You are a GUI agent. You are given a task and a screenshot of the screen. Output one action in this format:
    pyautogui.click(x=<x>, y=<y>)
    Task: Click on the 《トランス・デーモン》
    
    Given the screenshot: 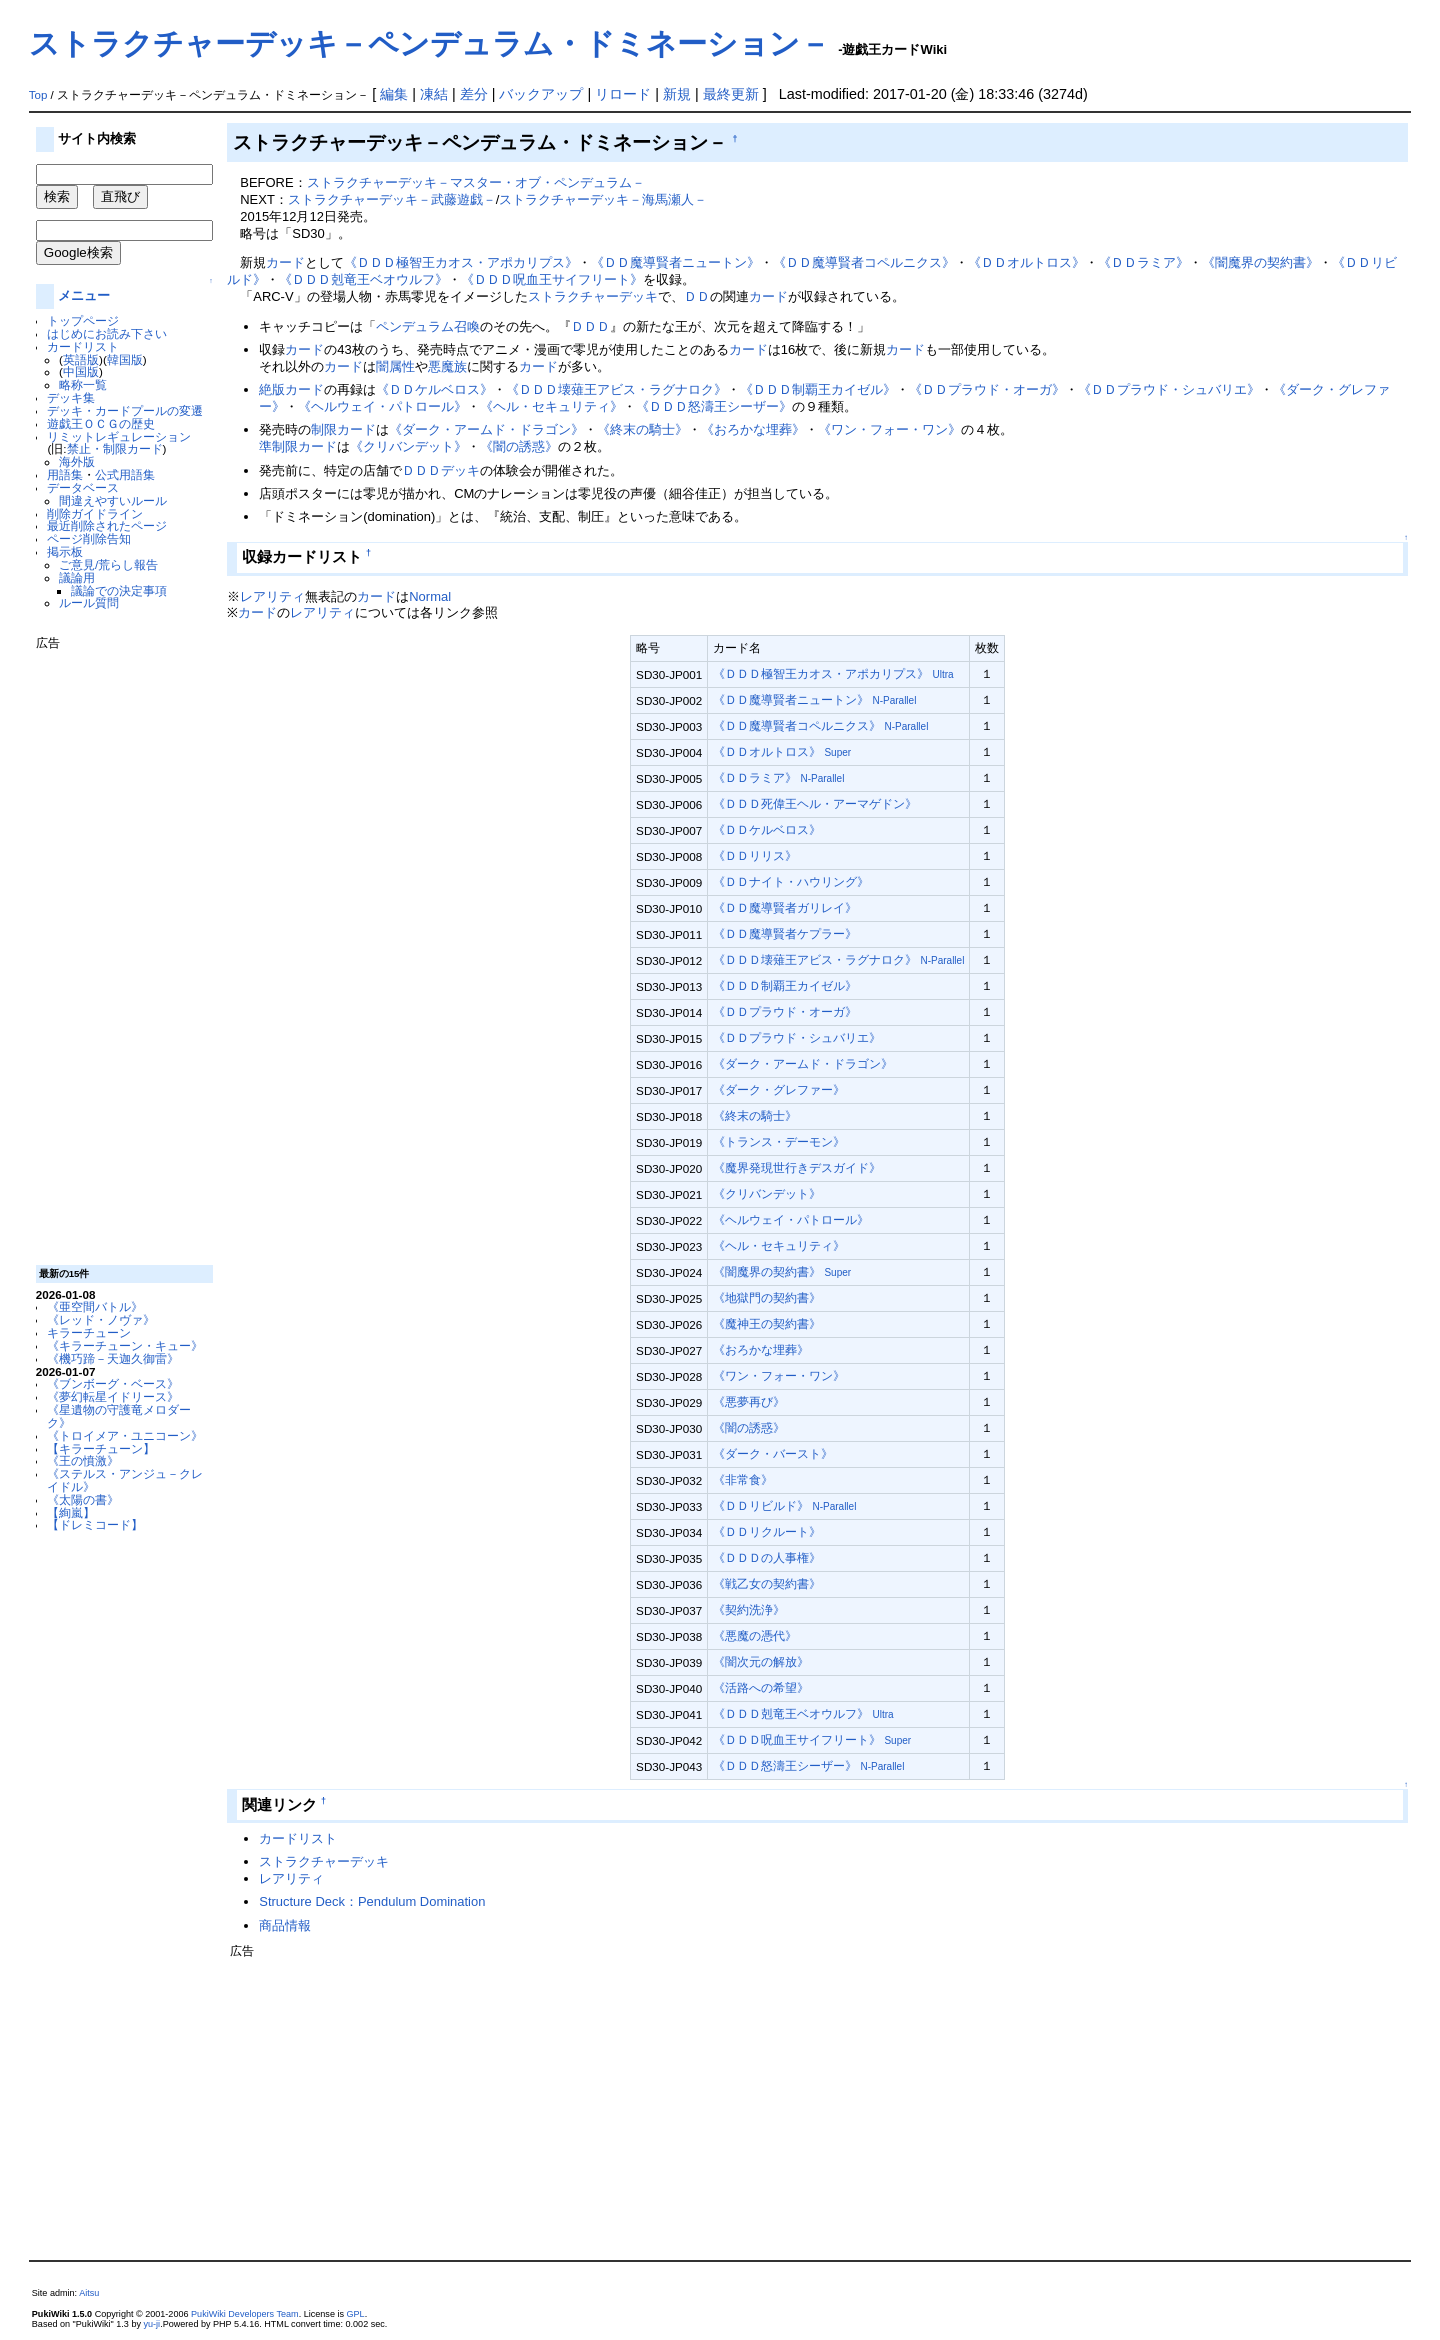 What is the action you would take?
    pyautogui.click(x=779, y=1141)
    